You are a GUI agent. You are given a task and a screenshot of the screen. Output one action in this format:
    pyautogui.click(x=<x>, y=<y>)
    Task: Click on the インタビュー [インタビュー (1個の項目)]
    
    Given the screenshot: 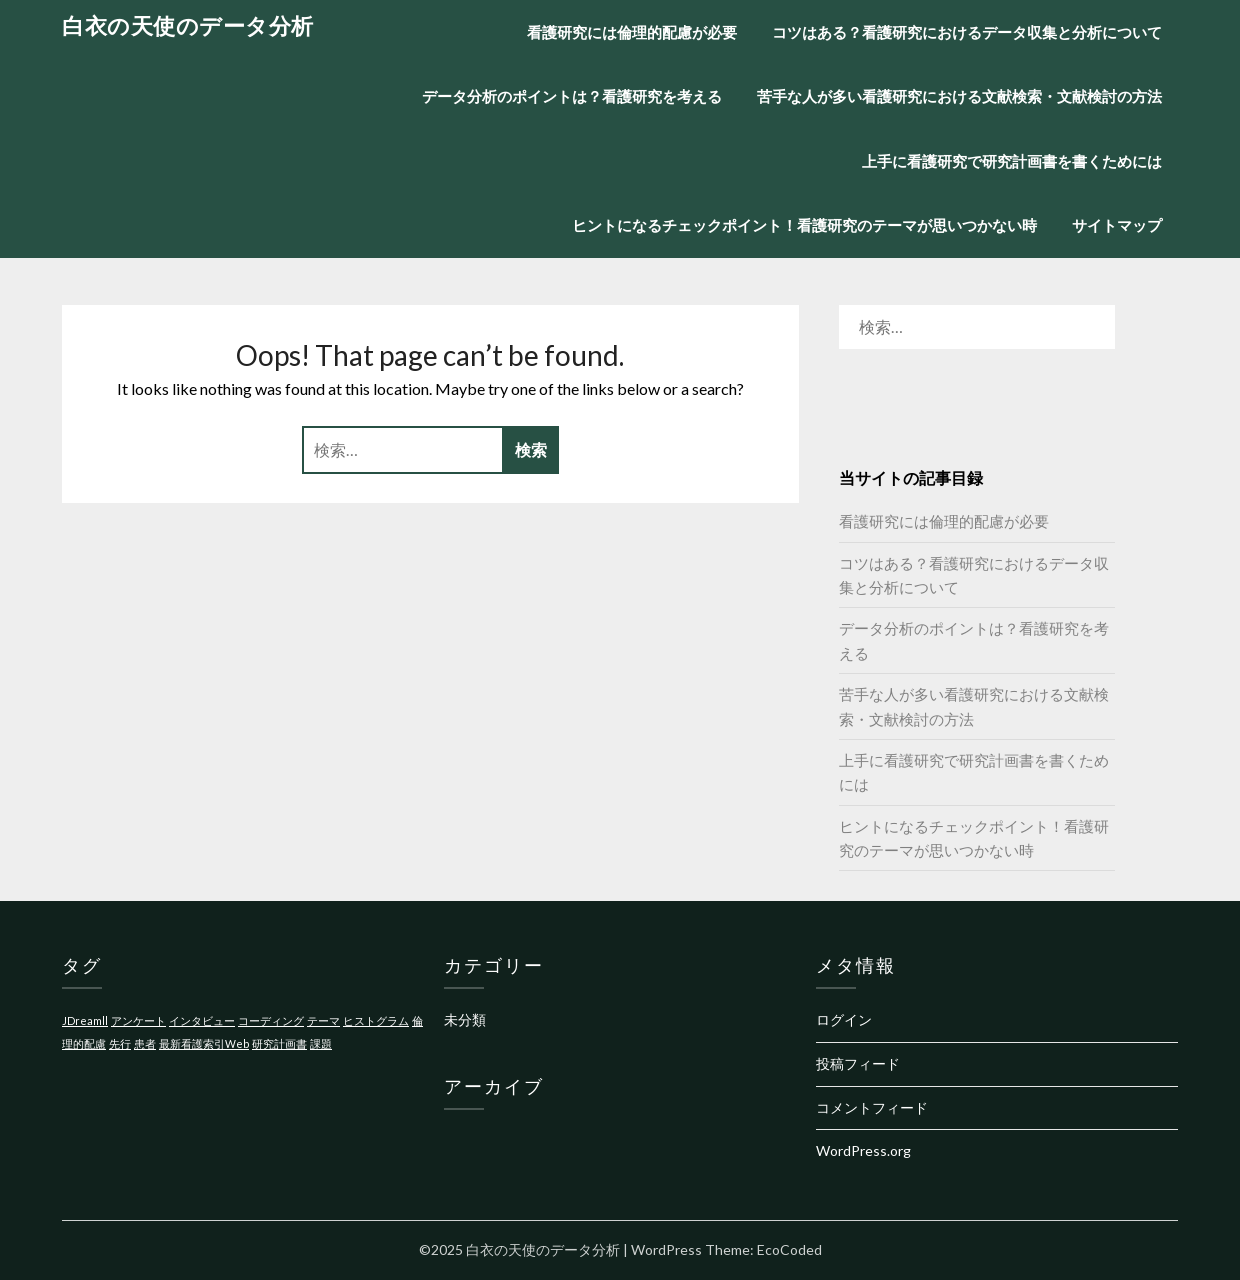 What is the action you would take?
    pyautogui.click(x=202, y=1020)
    